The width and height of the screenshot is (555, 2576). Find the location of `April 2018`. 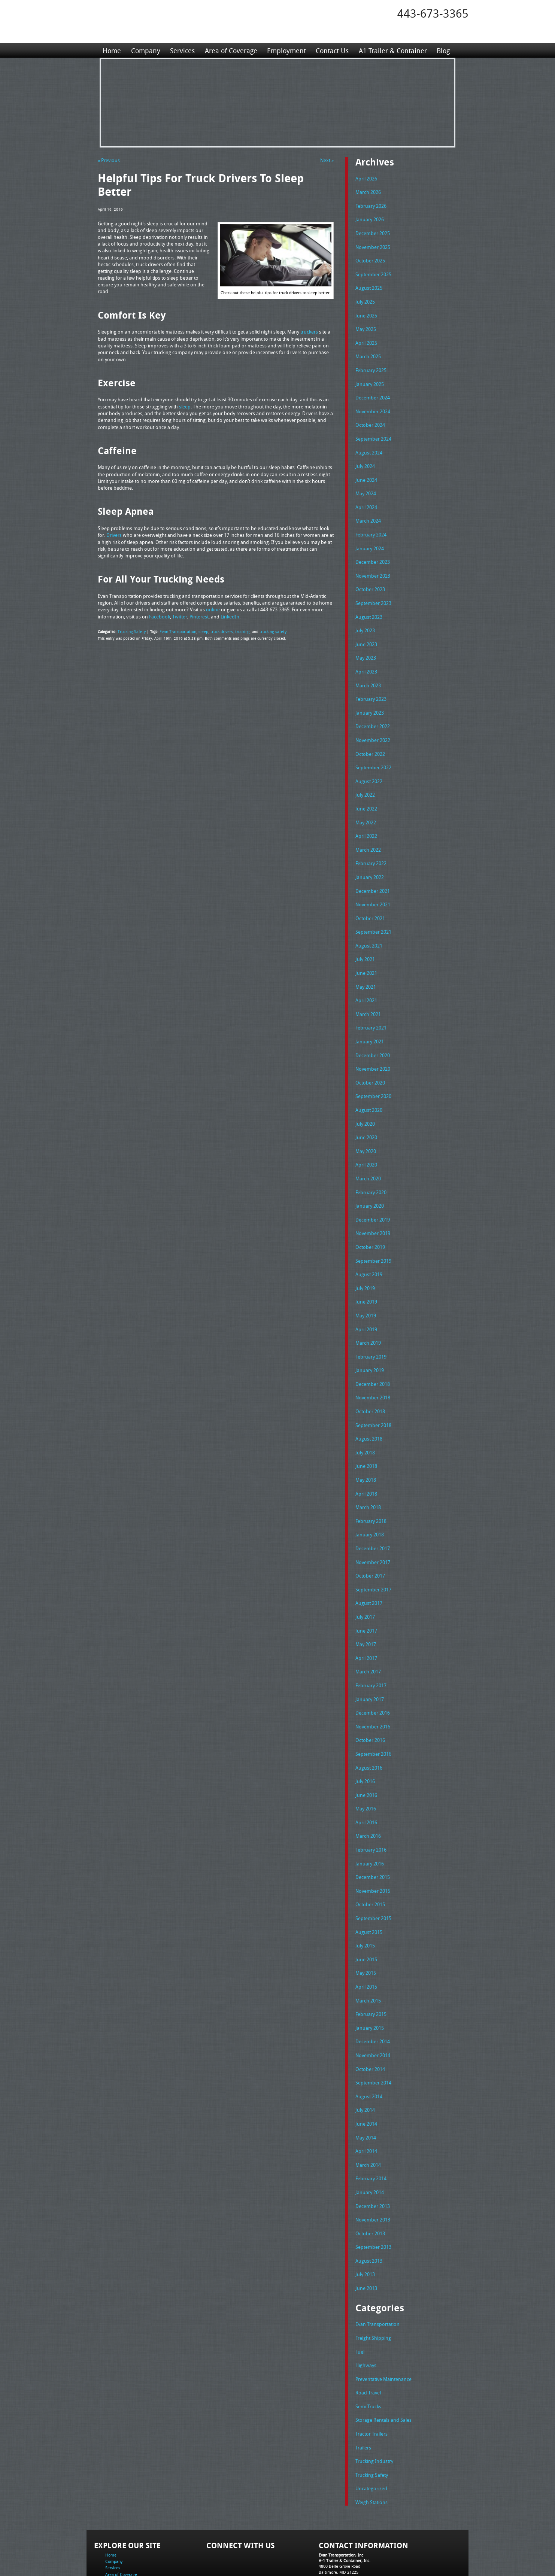

April 2018 is located at coordinates (366, 1457).